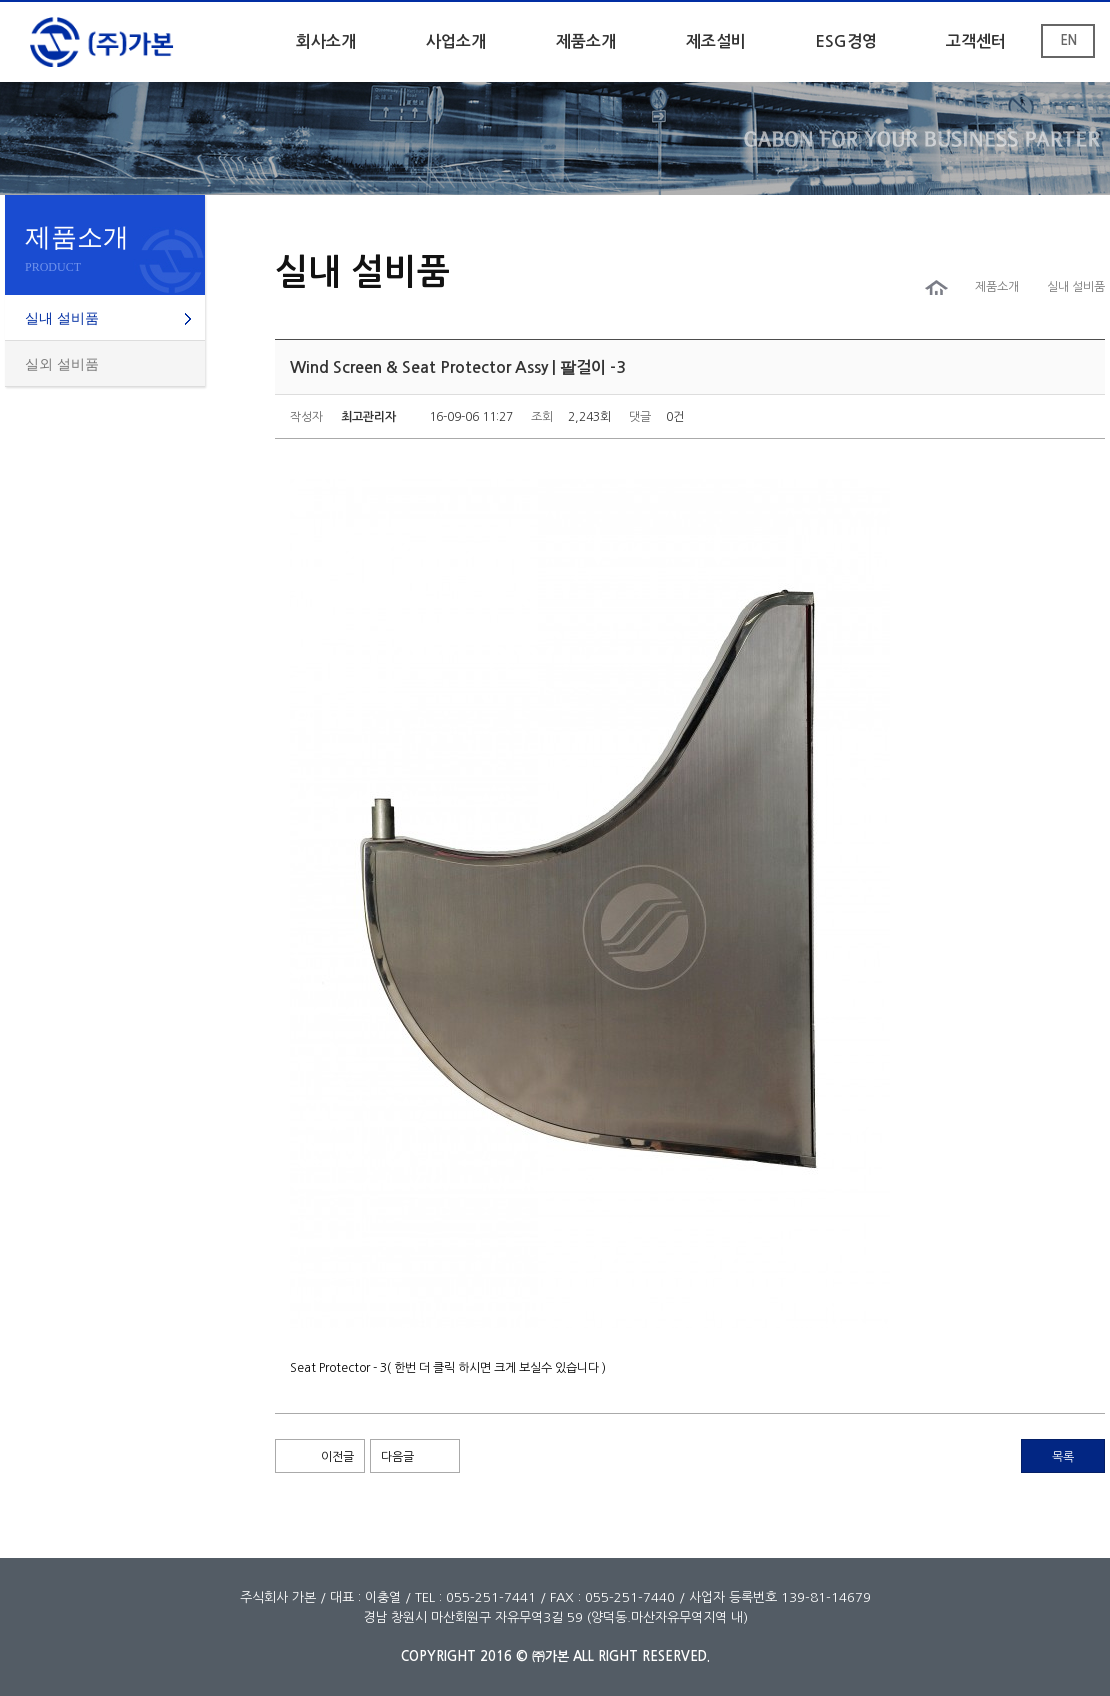  Describe the element at coordinates (0, 2) in the screenshot. I see `본문 바로가기` at that location.